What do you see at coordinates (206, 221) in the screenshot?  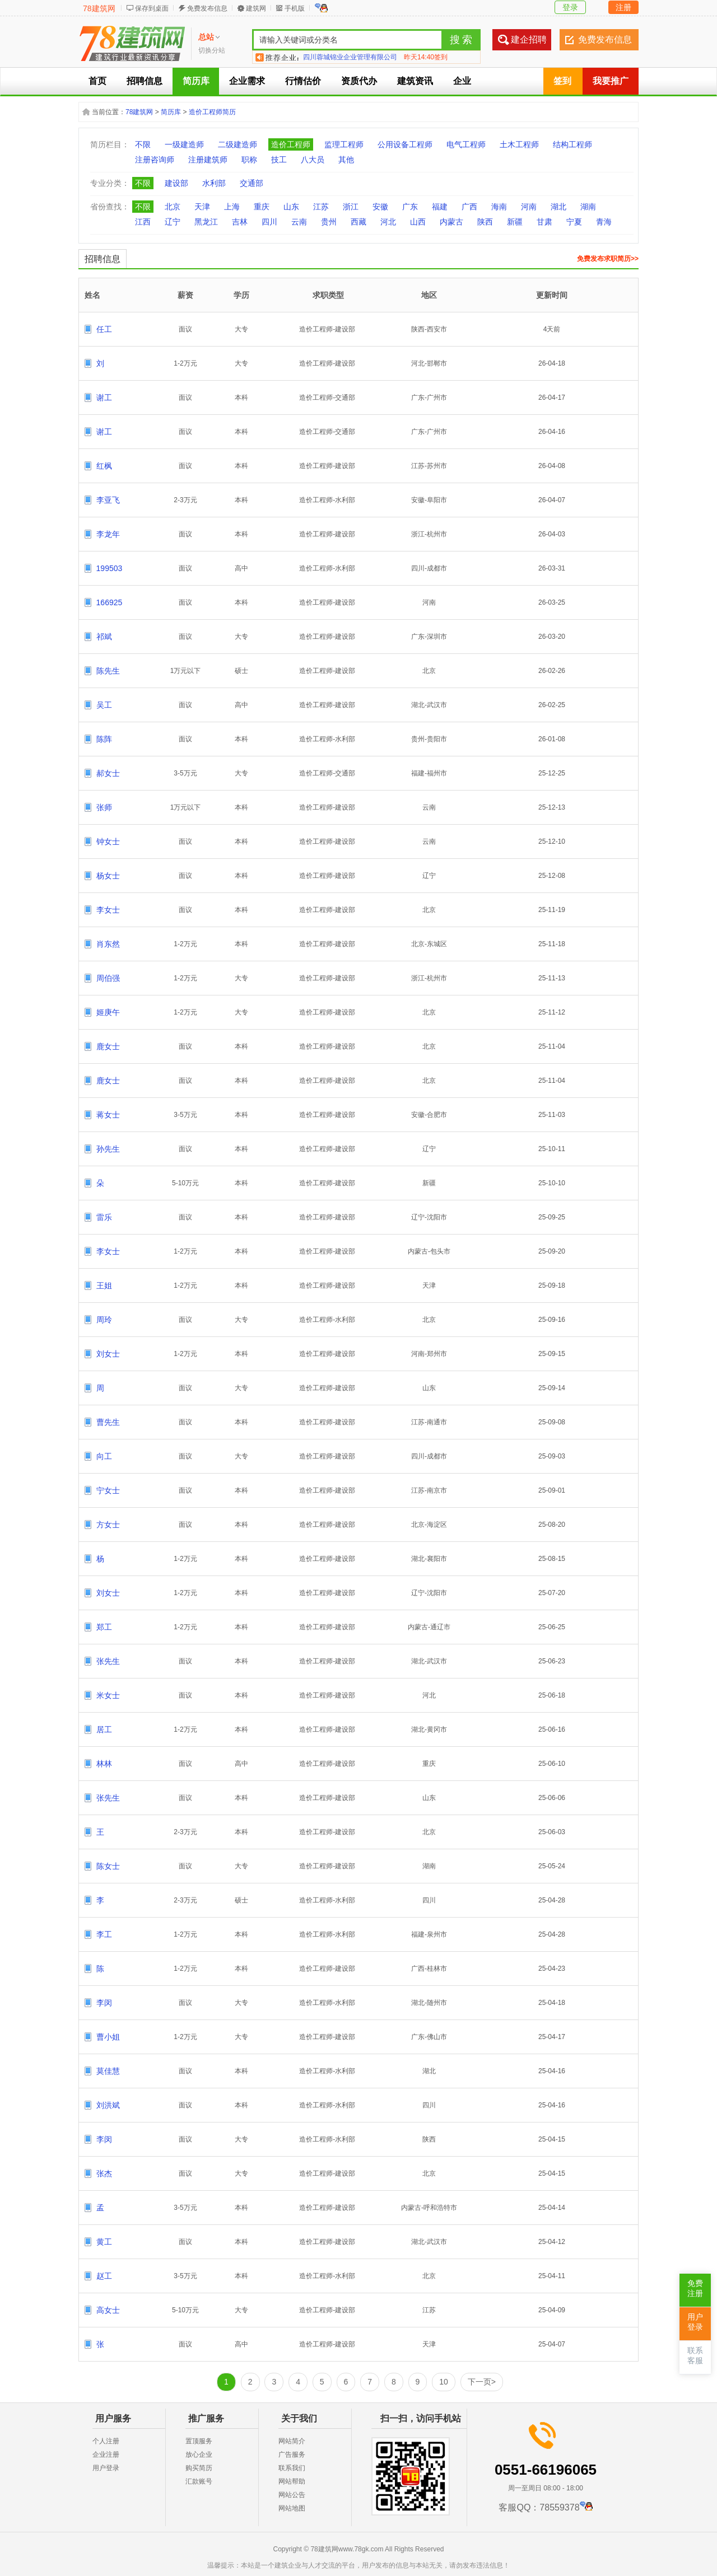 I see `黑龙江` at bounding box center [206, 221].